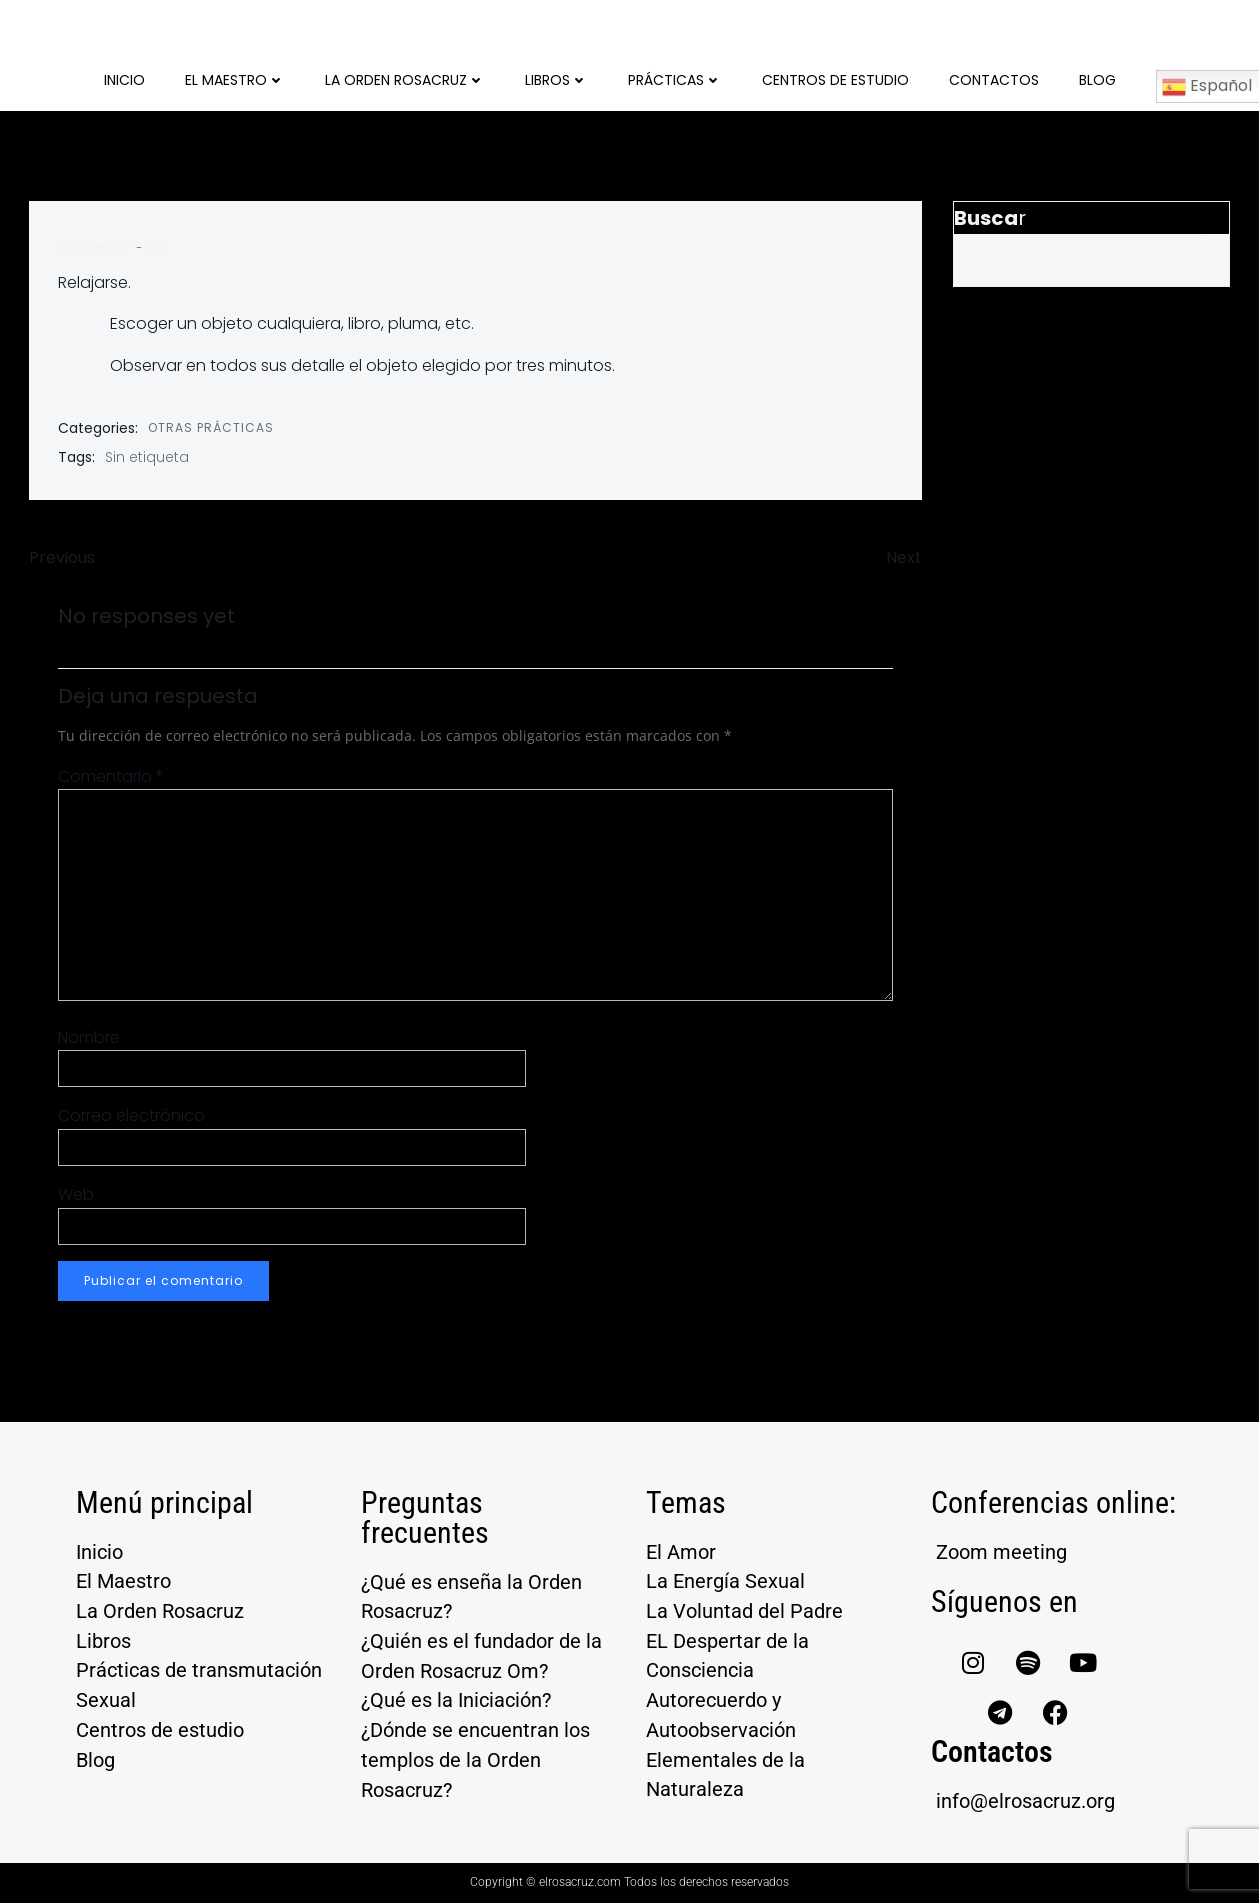 This screenshot has width=1259, height=1903. I want to click on Correo electrónico, so click(132, 1116).